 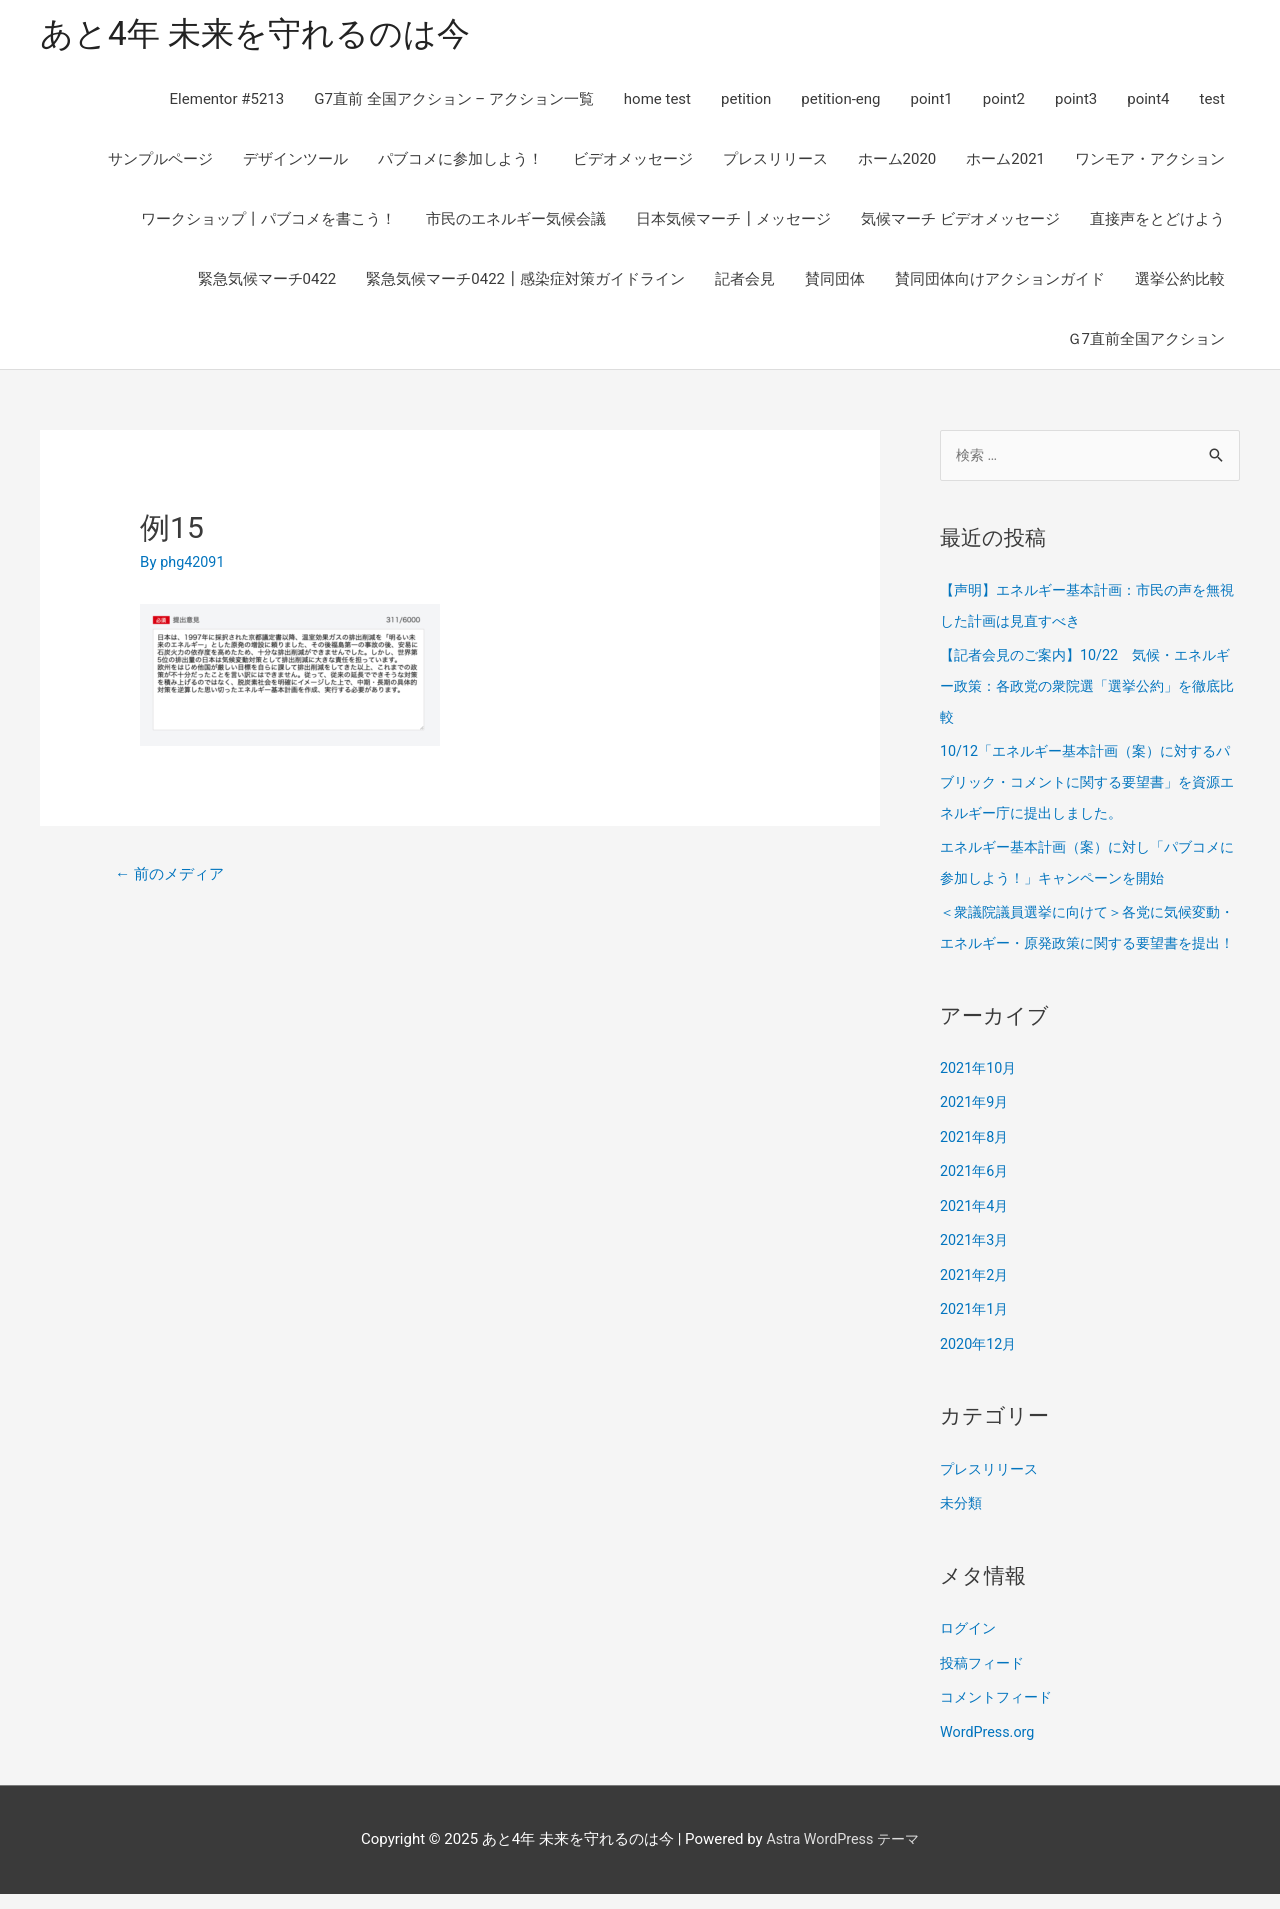 What do you see at coordinates (733, 222) in the screenshot?
I see `日本気候マーチ┃メッセージ` at bounding box center [733, 222].